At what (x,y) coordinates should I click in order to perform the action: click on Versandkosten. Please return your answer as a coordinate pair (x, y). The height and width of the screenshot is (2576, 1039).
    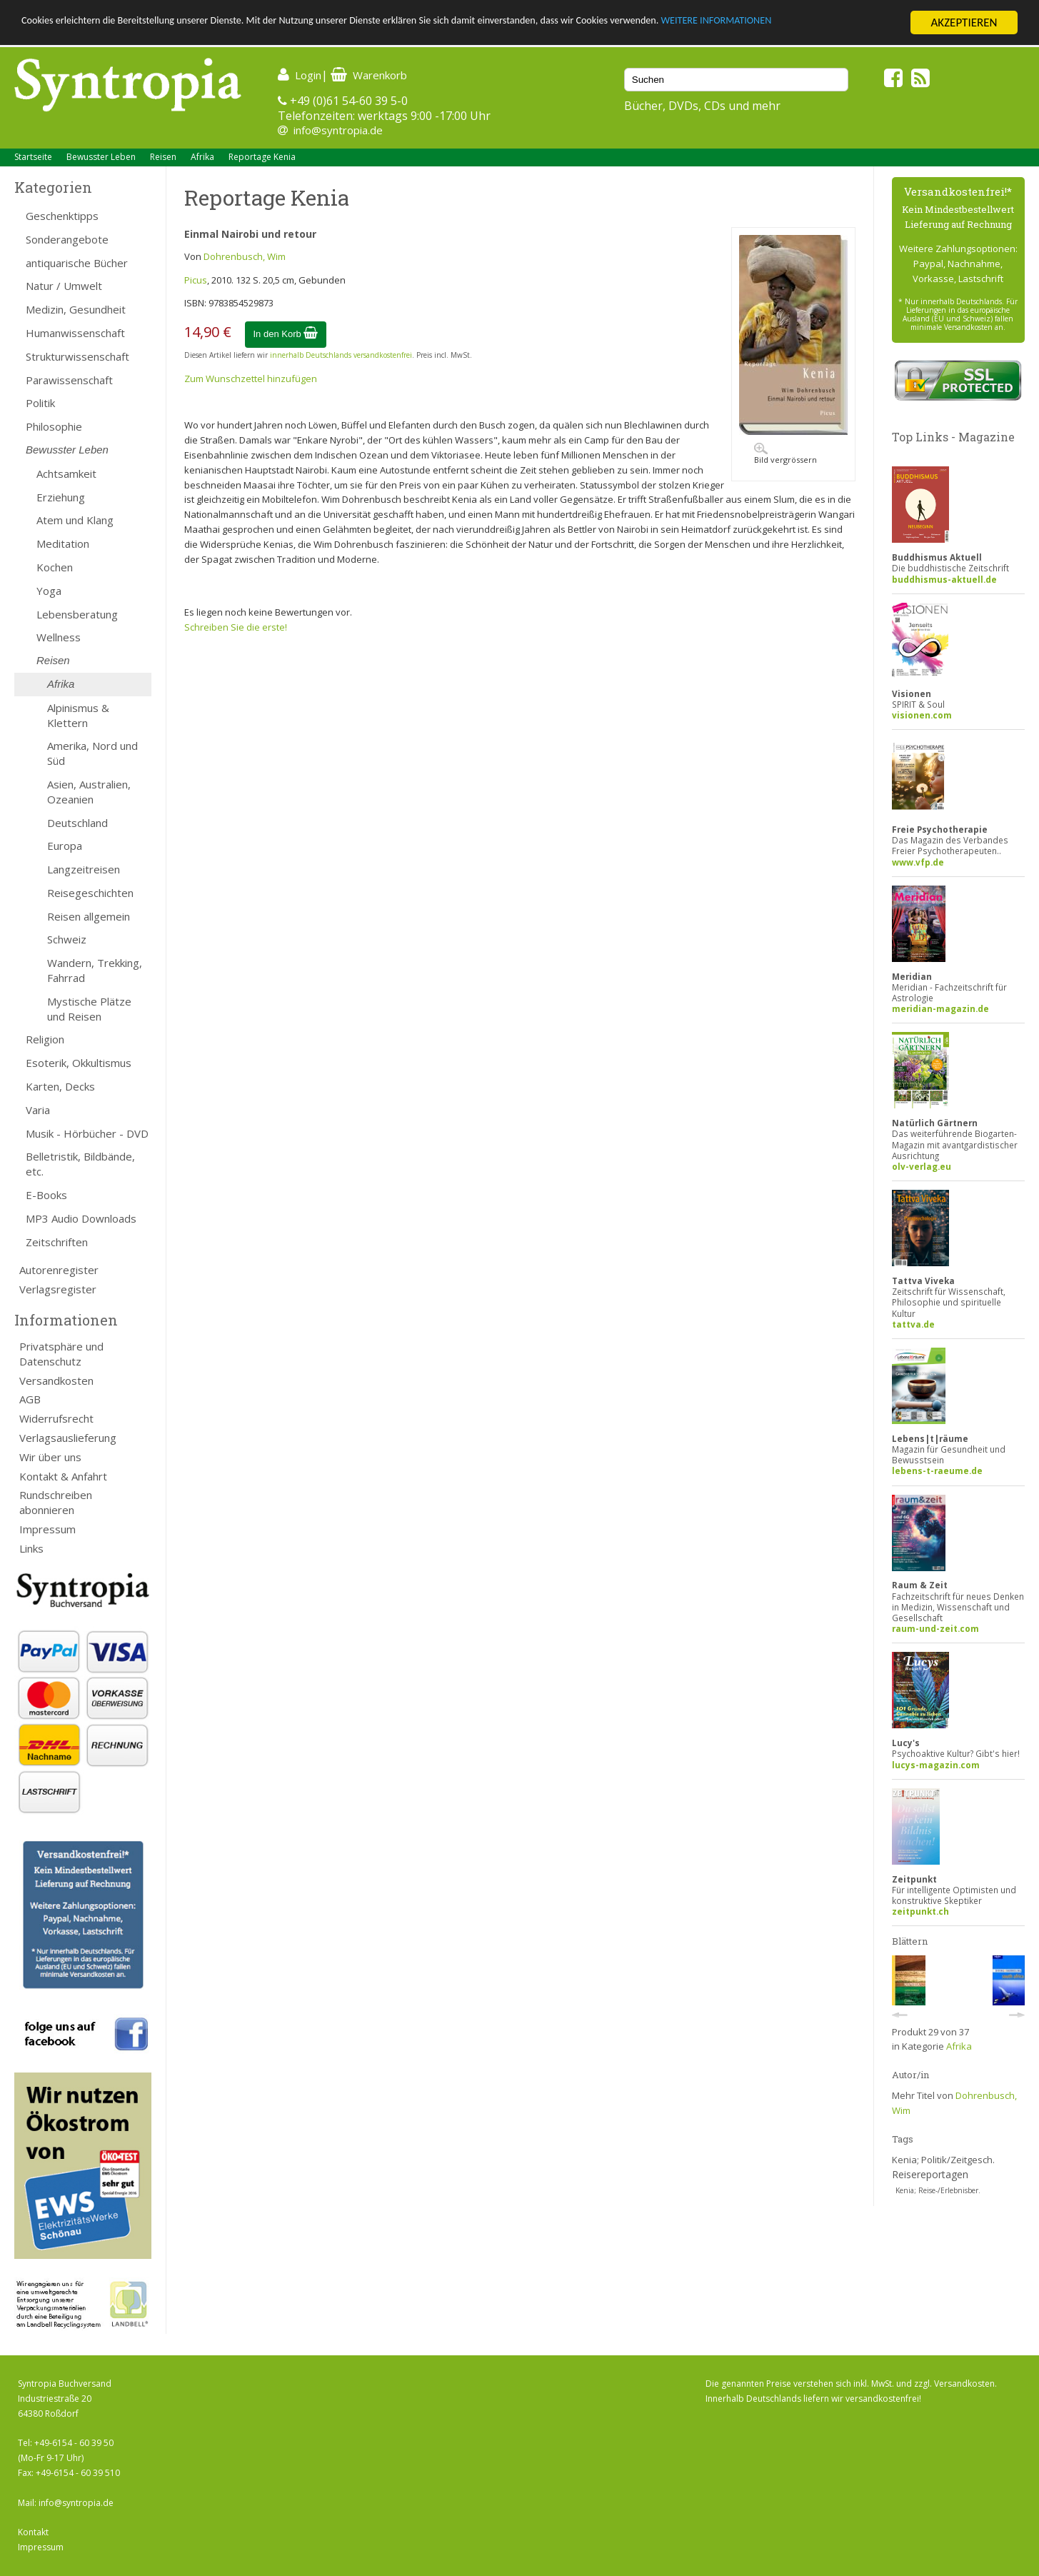
    Looking at the image, I should click on (56, 1380).